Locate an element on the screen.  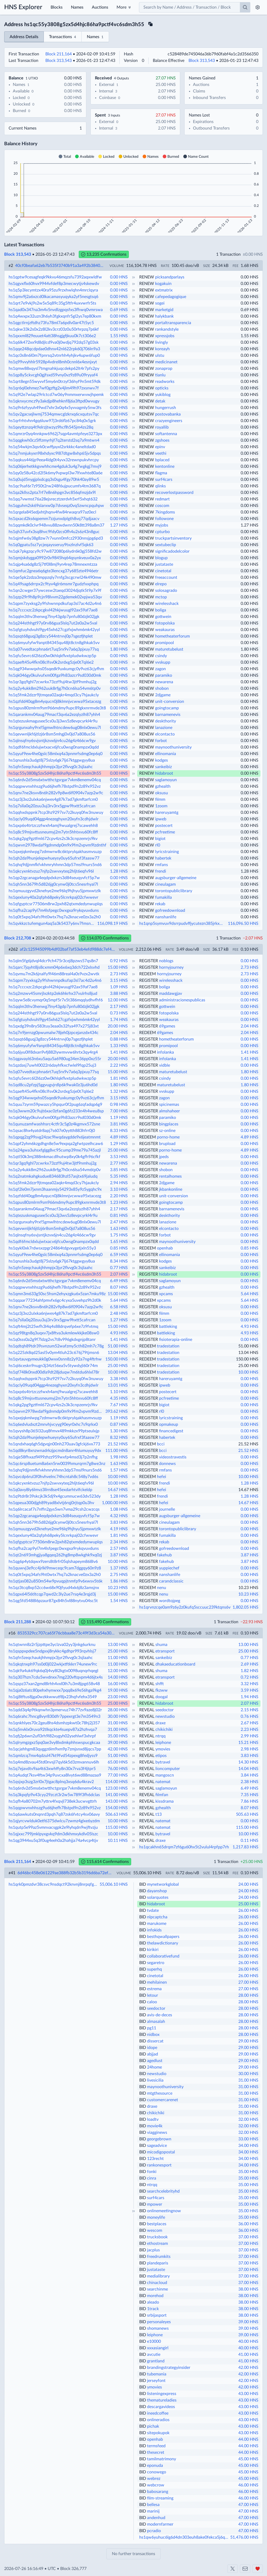
hs1qnushla3udgt8j75slzy6gk7lj67ktggwgyy8ua is located at coordinates (52, 760).